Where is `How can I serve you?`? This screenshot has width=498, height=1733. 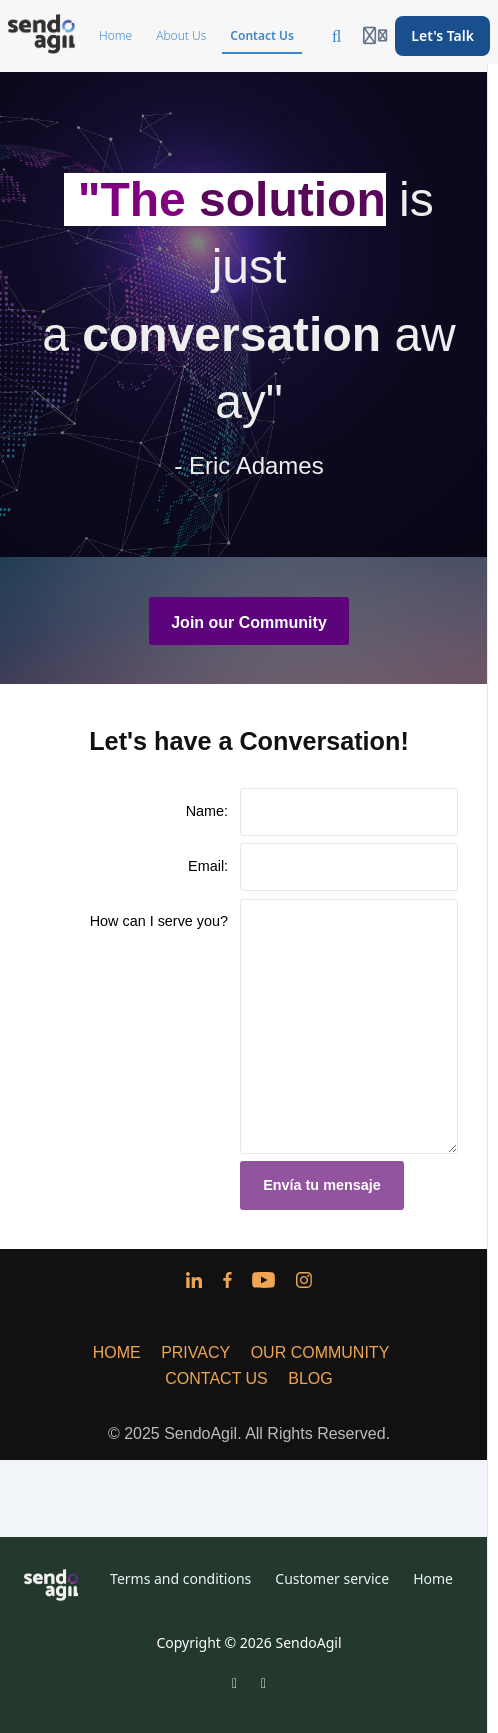
How can I serve you? is located at coordinates (159, 921).